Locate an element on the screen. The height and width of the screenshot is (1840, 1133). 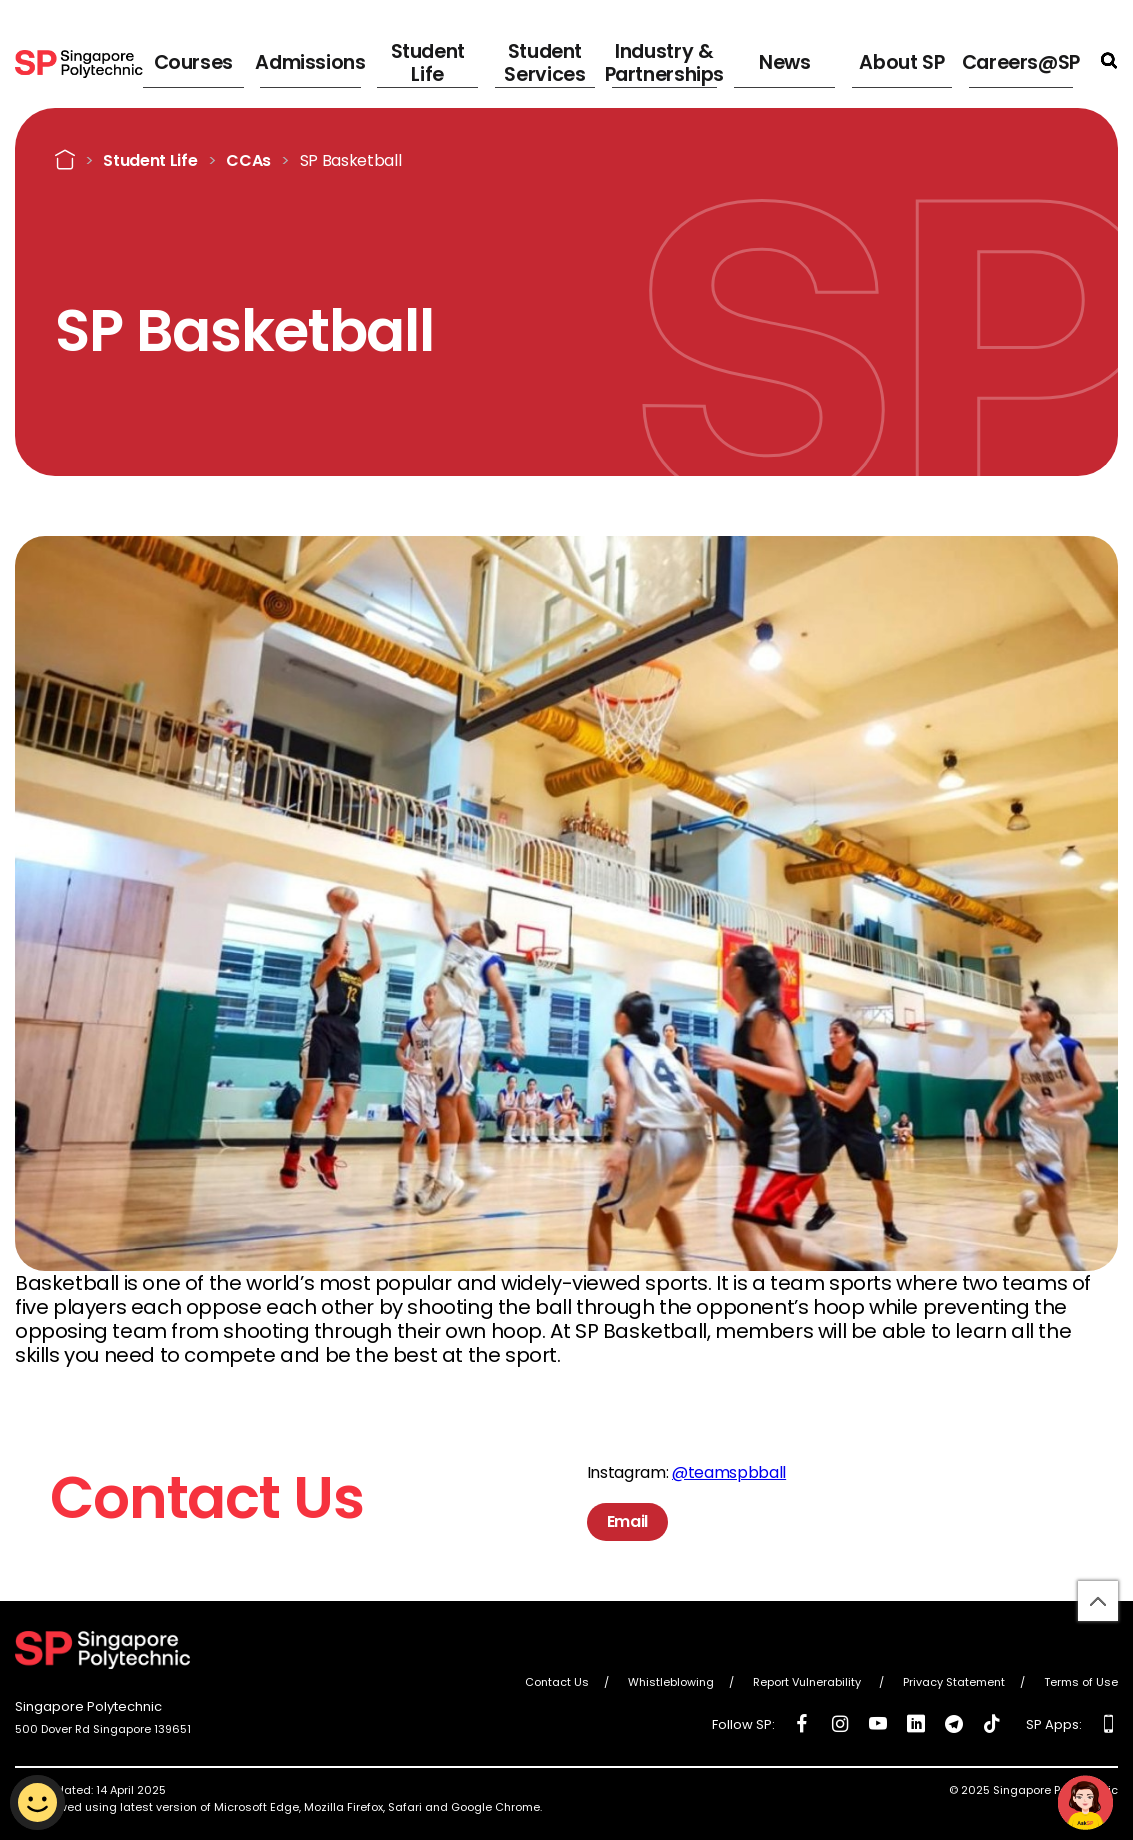
Contact Us is located at coordinates (557, 1682).